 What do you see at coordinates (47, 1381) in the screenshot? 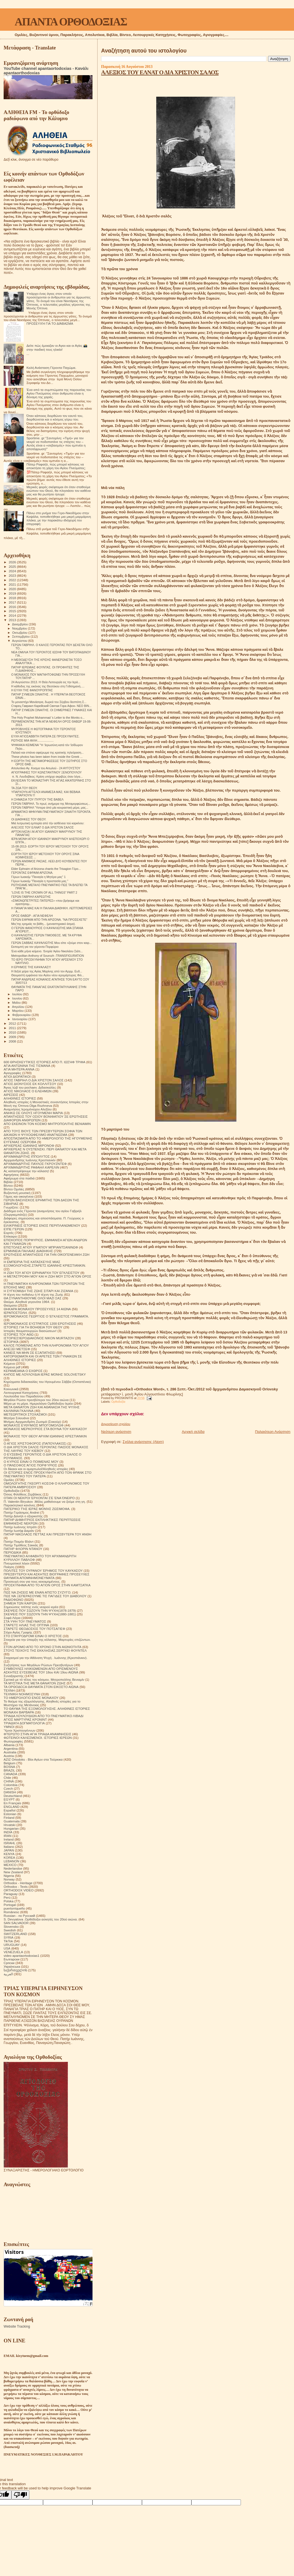
I see `Κηρύγματα διδασκαλίες του Ηγουμένου Σάββα (Οσταπένκο)` at bounding box center [47, 1381].